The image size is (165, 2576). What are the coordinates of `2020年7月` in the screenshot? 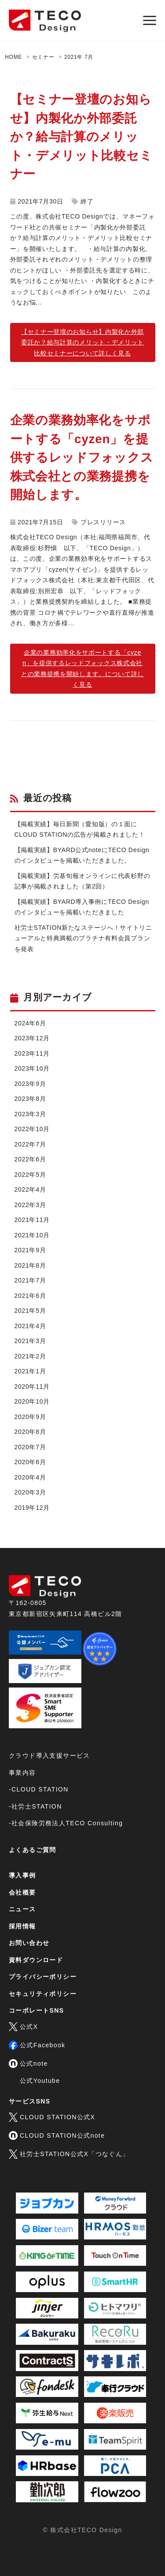 It's located at (30, 1447).